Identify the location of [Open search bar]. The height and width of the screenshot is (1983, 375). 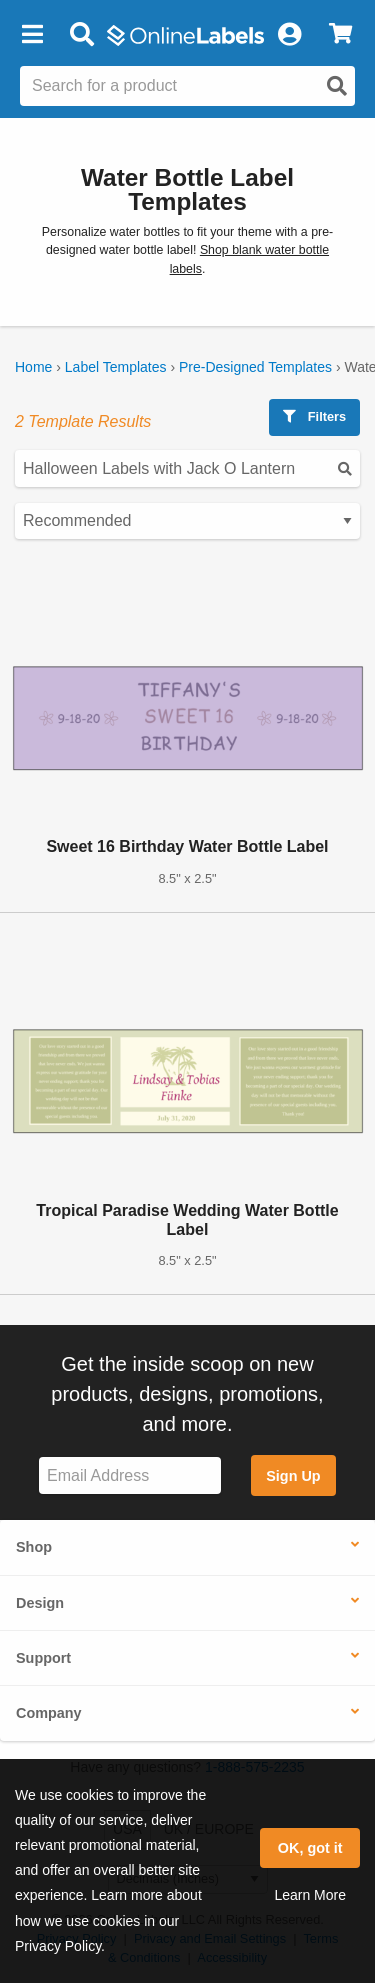
(81, 35).